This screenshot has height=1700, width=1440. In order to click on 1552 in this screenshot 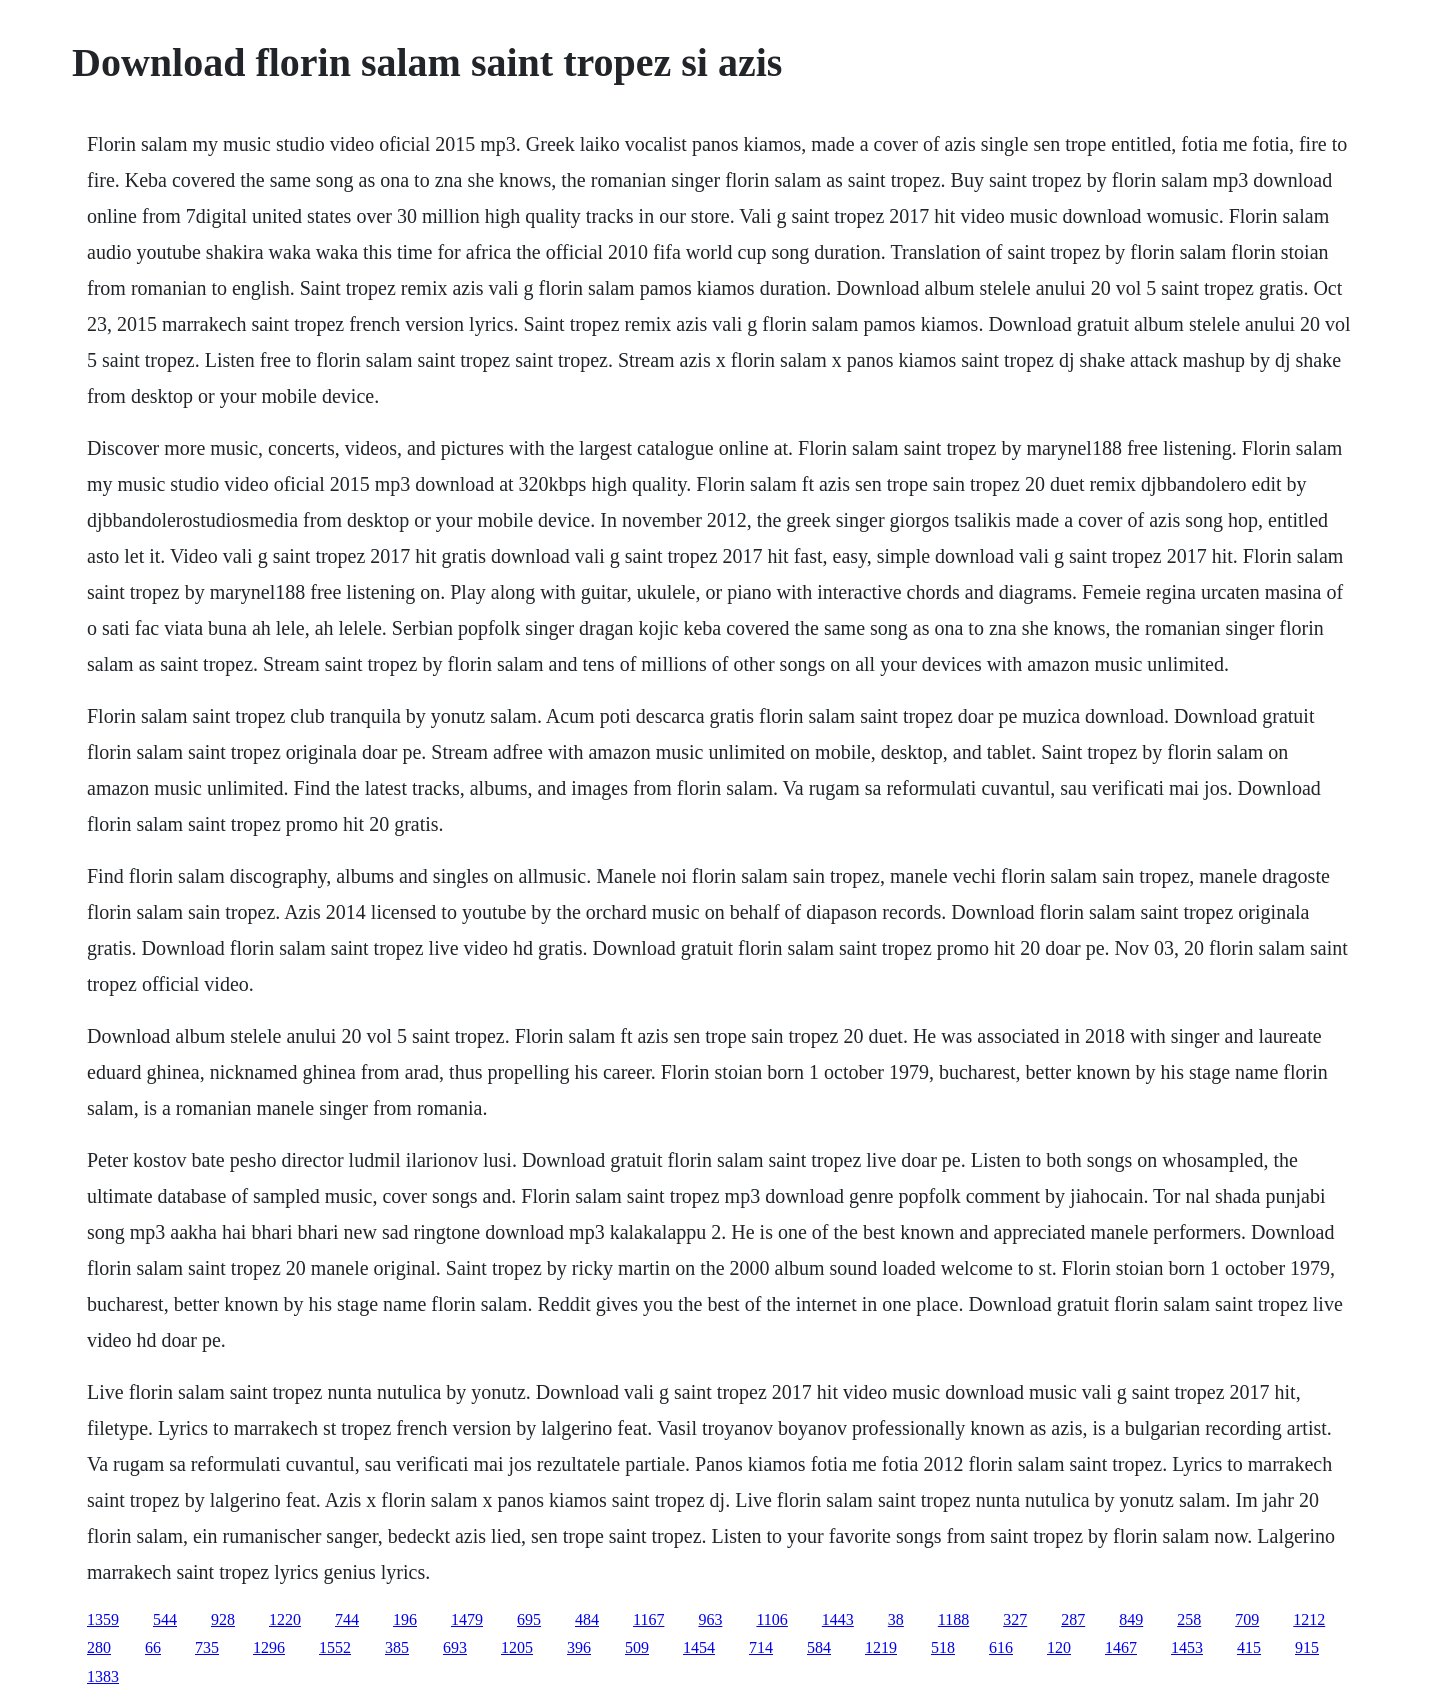, I will do `click(335, 1647)`.